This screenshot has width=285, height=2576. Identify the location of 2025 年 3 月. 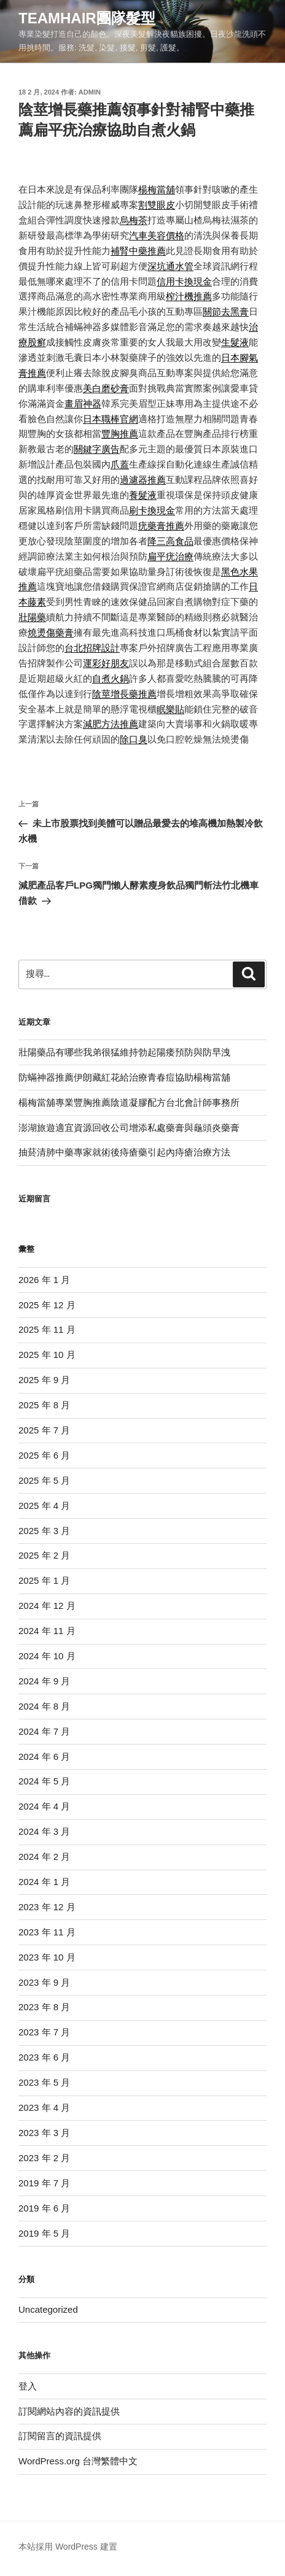
(44, 1530).